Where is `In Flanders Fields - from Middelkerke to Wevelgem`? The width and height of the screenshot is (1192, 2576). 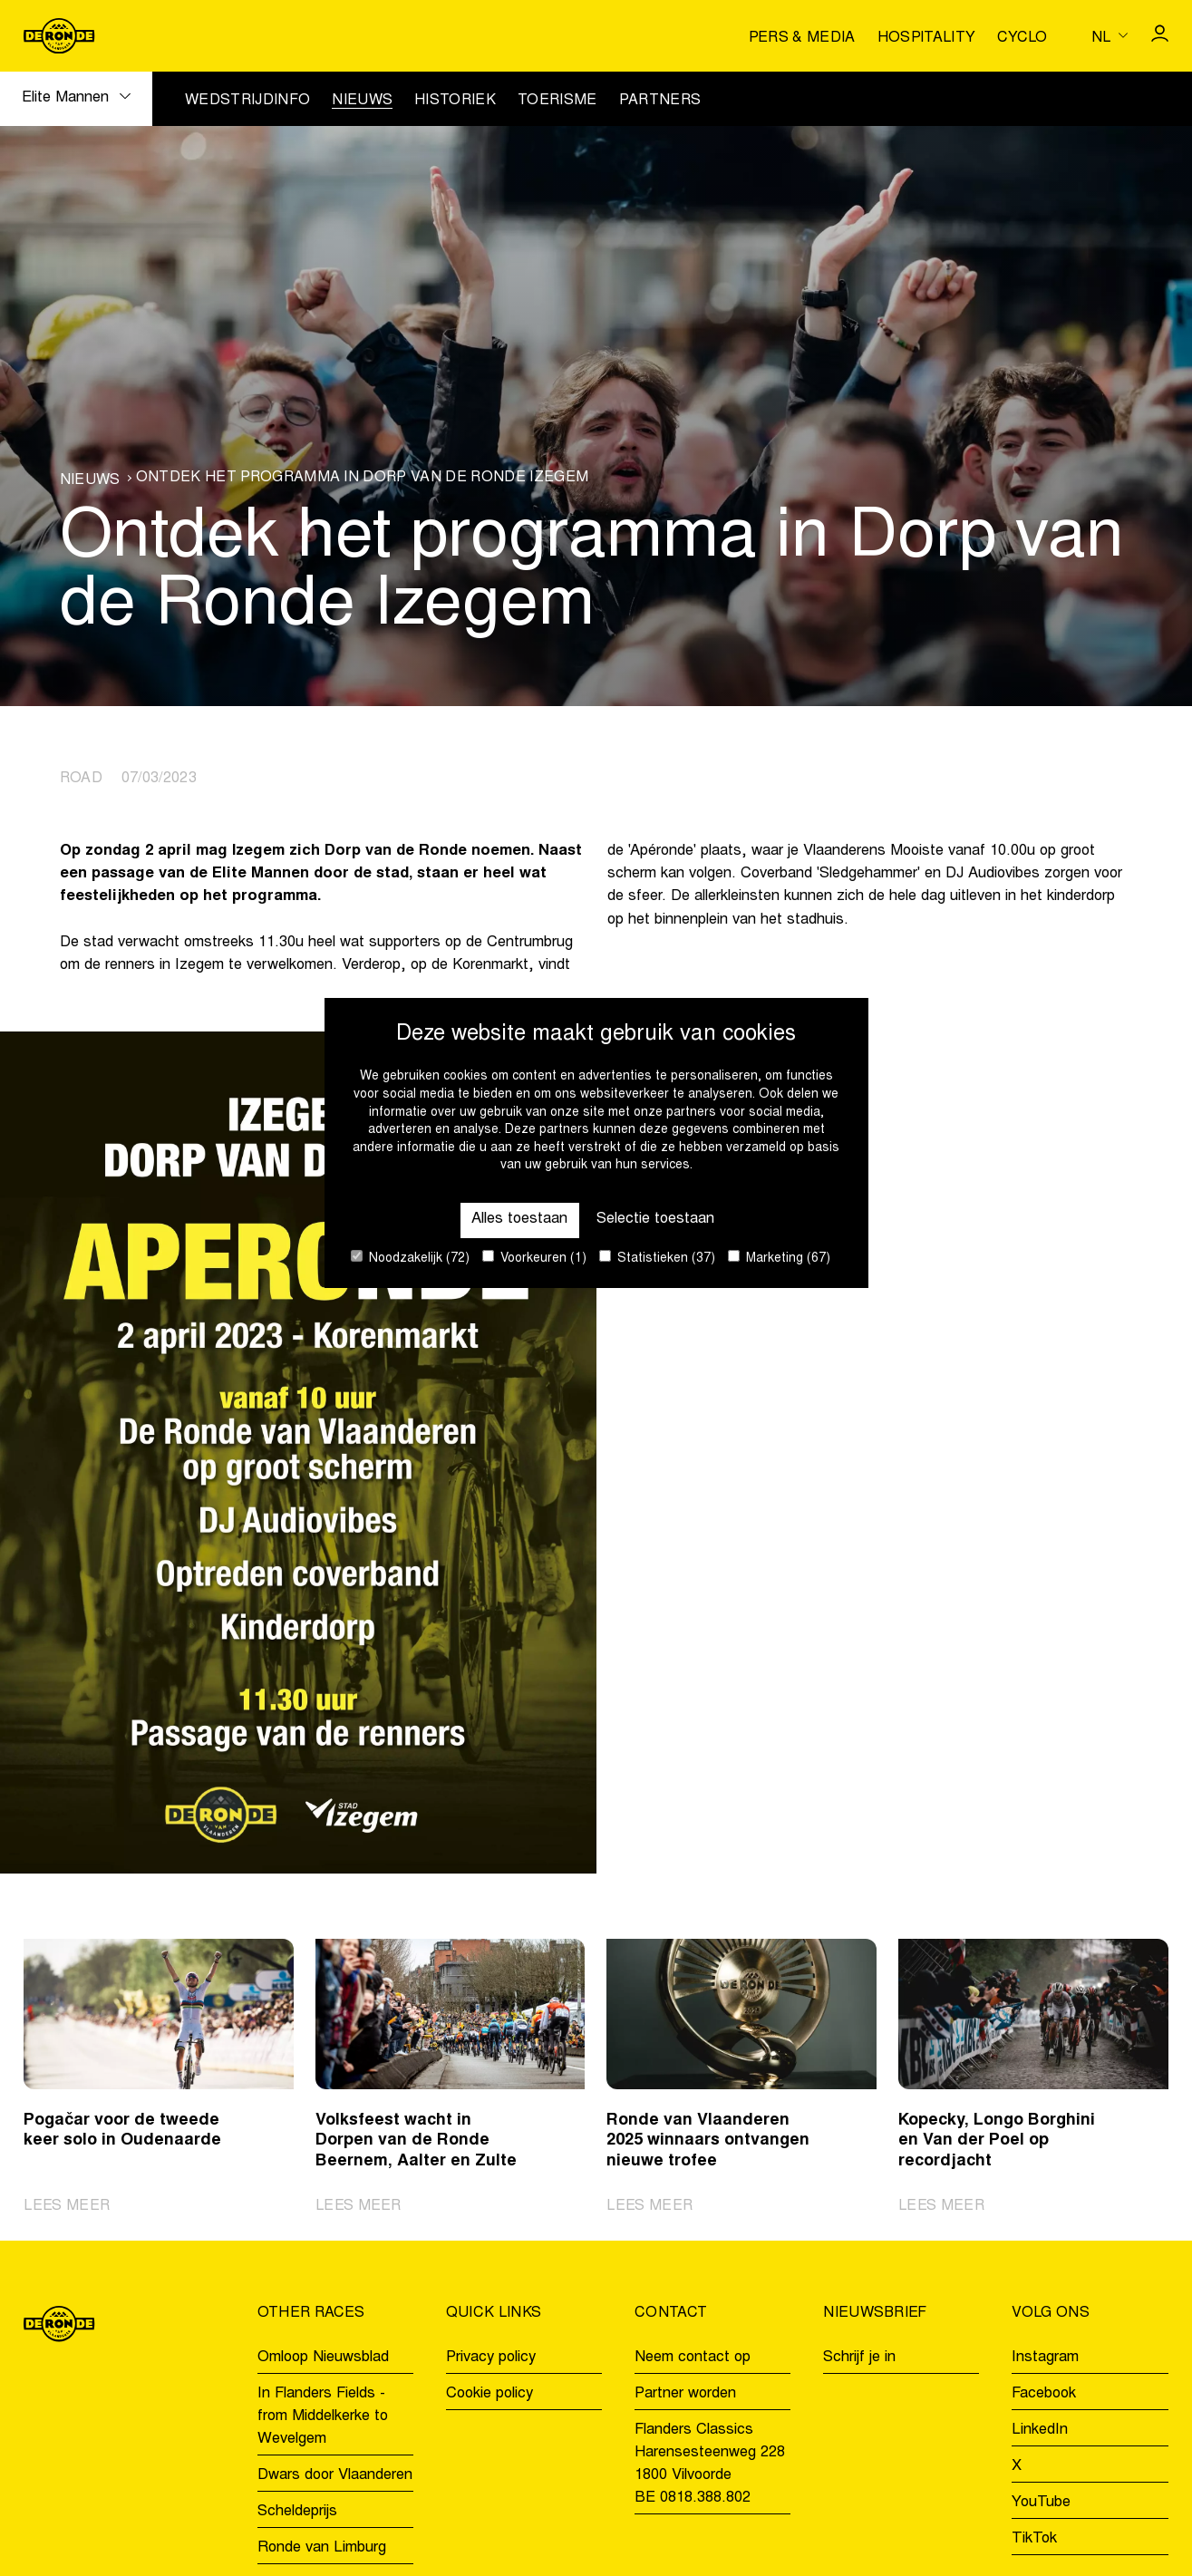 In Flanders Fields - from Middelkerke to Wevelgem is located at coordinates (322, 2417).